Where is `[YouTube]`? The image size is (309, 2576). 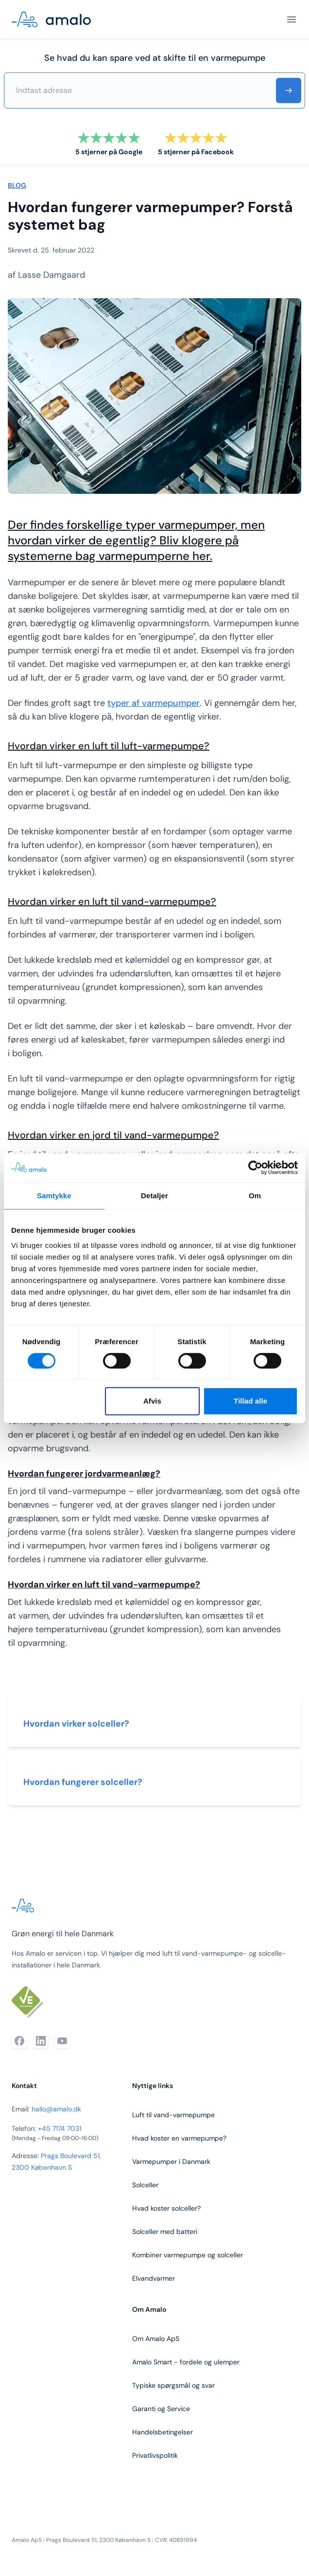 [YouTube] is located at coordinates (62, 2041).